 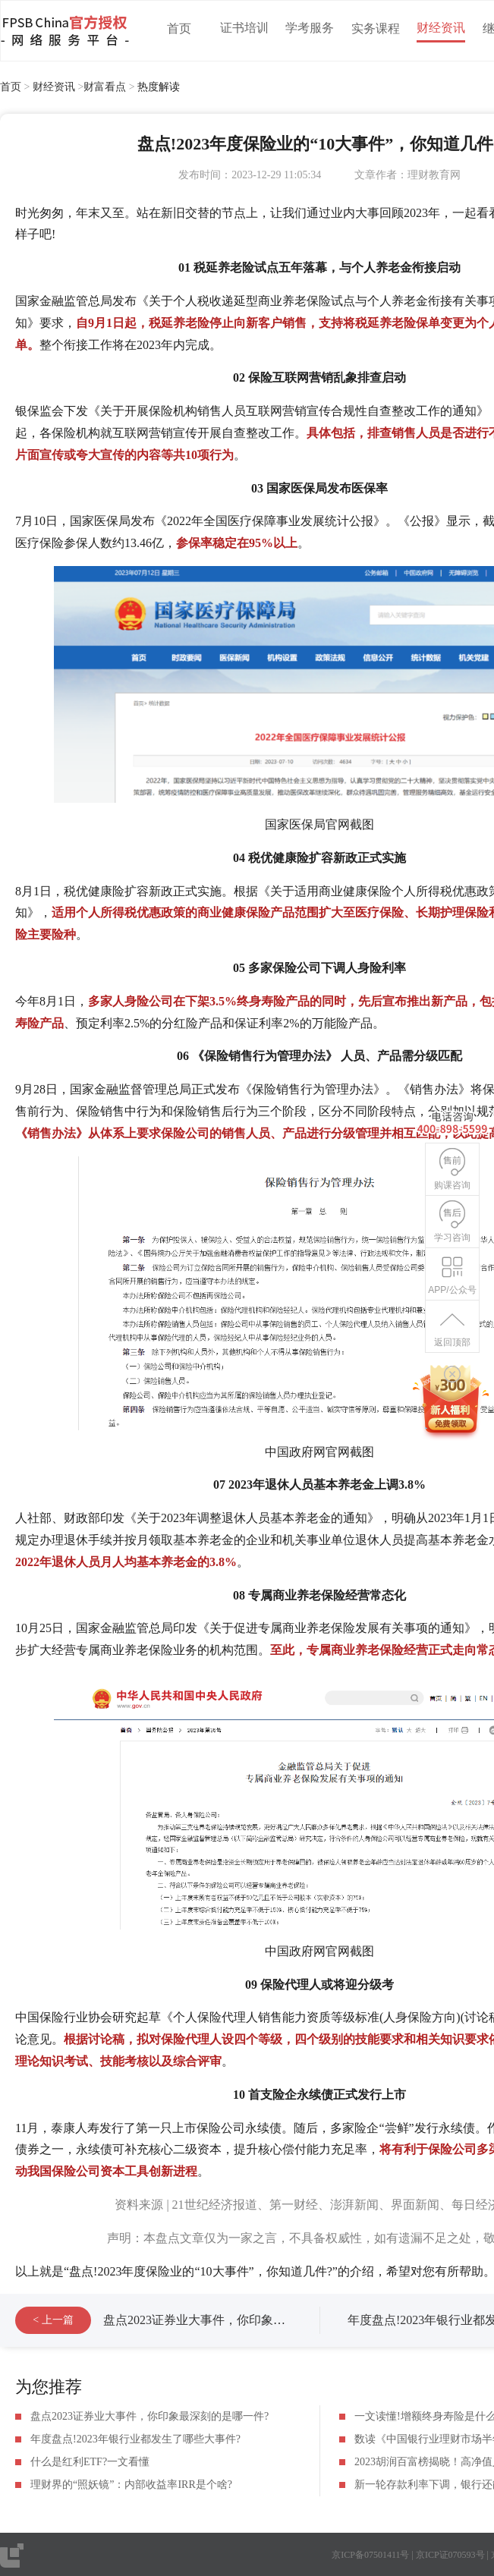 I want to click on 什么是红利ETF?一文看懂, so click(x=89, y=2461).